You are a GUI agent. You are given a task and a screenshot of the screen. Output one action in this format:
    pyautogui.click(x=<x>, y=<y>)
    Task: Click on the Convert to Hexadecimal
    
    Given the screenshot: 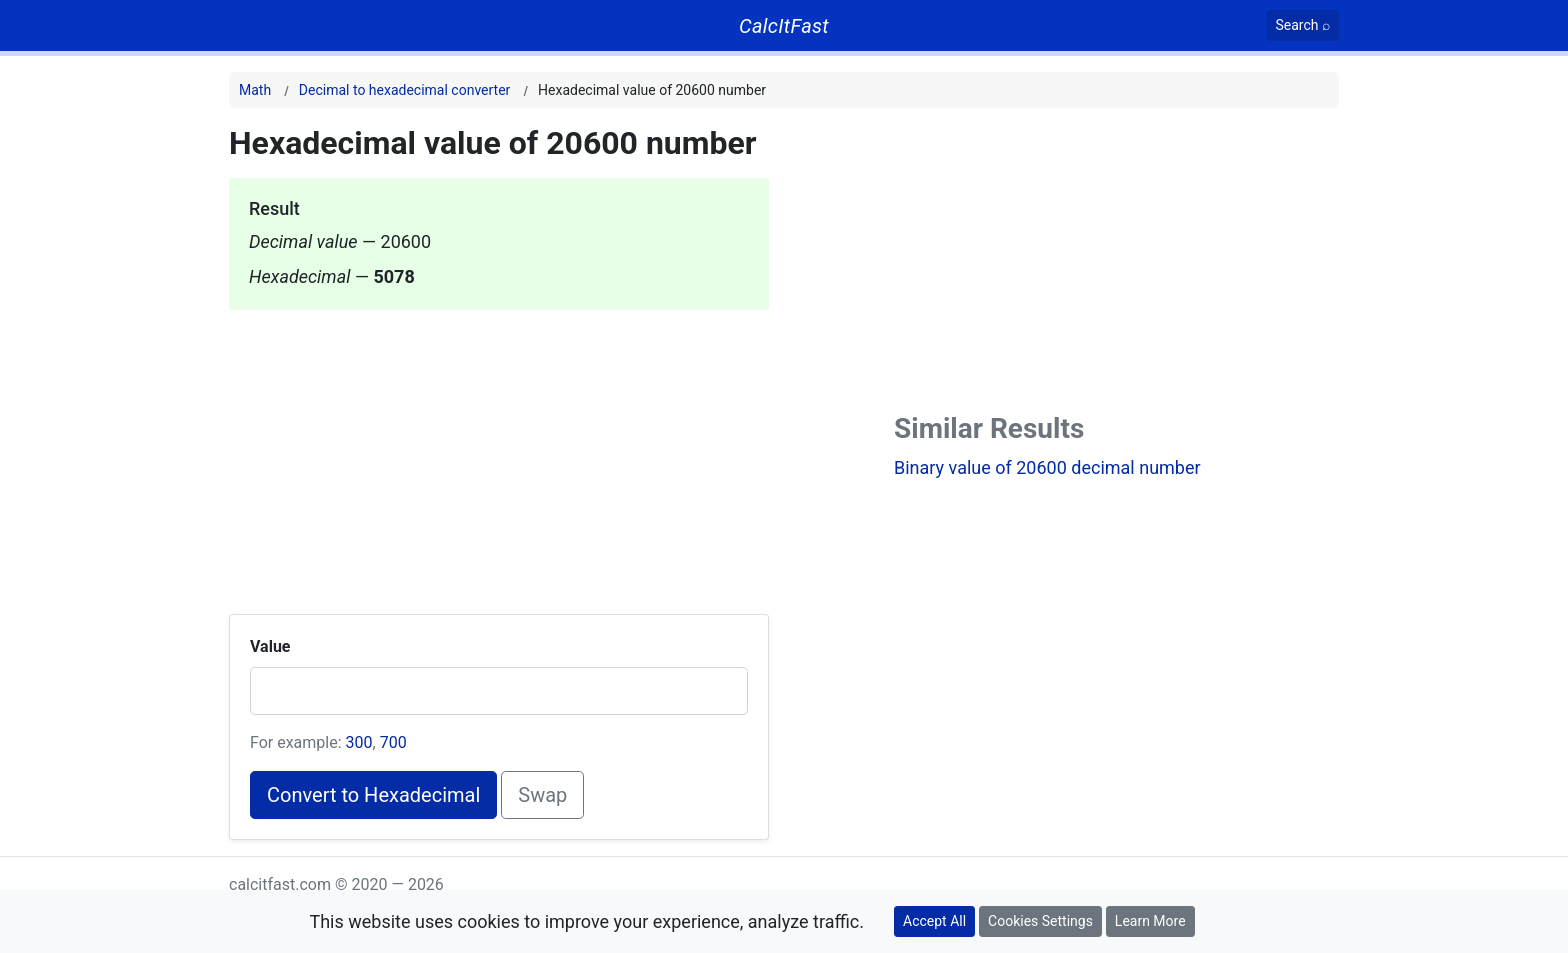 What is the action you would take?
    pyautogui.click(x=373, y=795)
    